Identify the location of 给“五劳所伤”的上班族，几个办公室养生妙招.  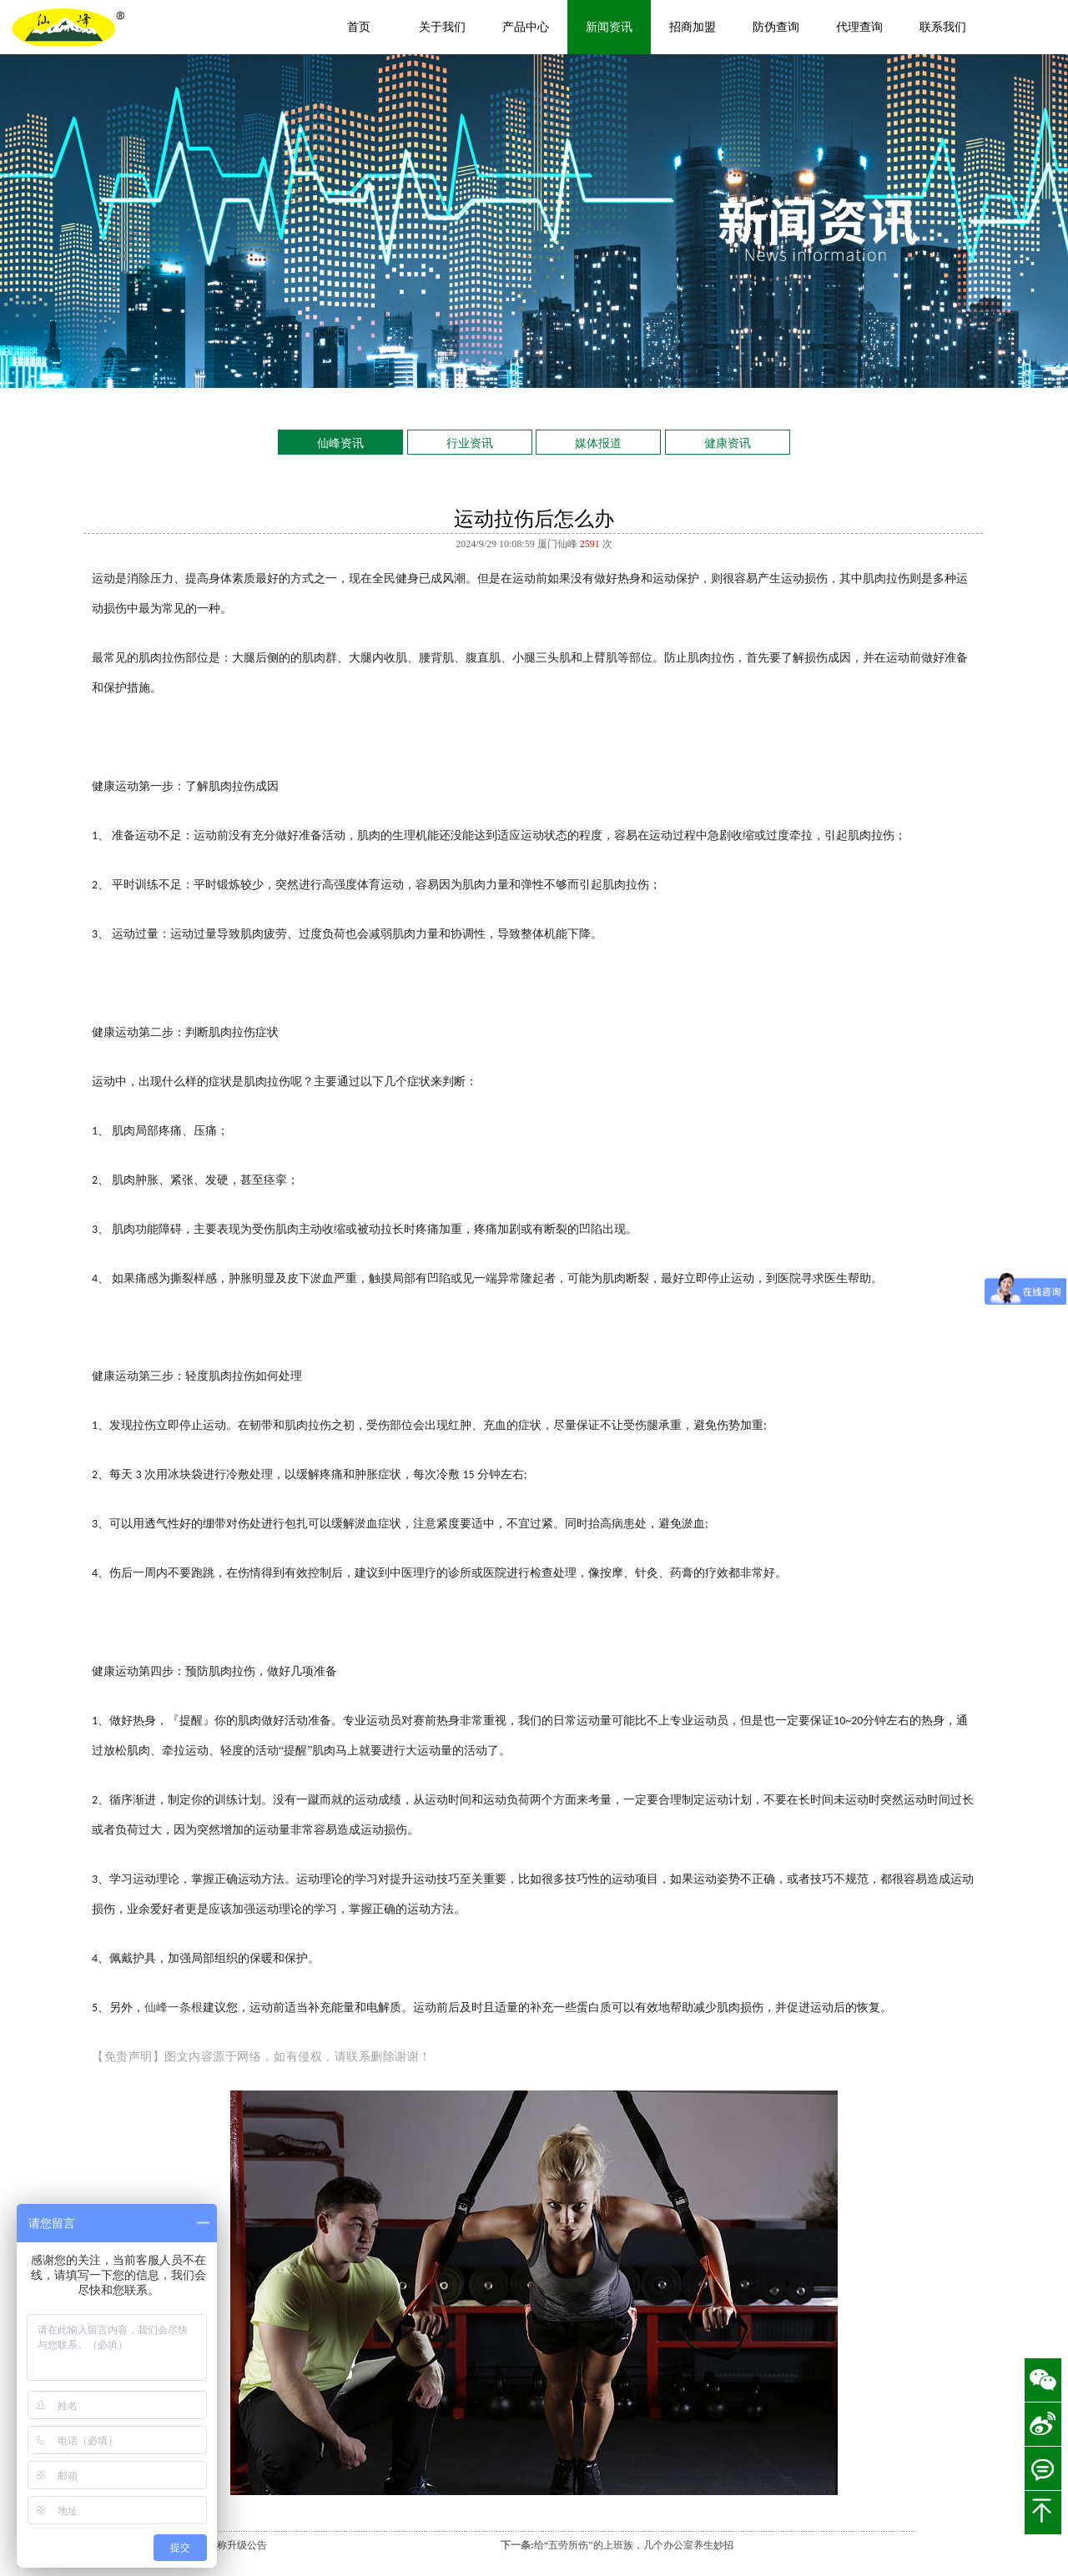
(633, 2545).